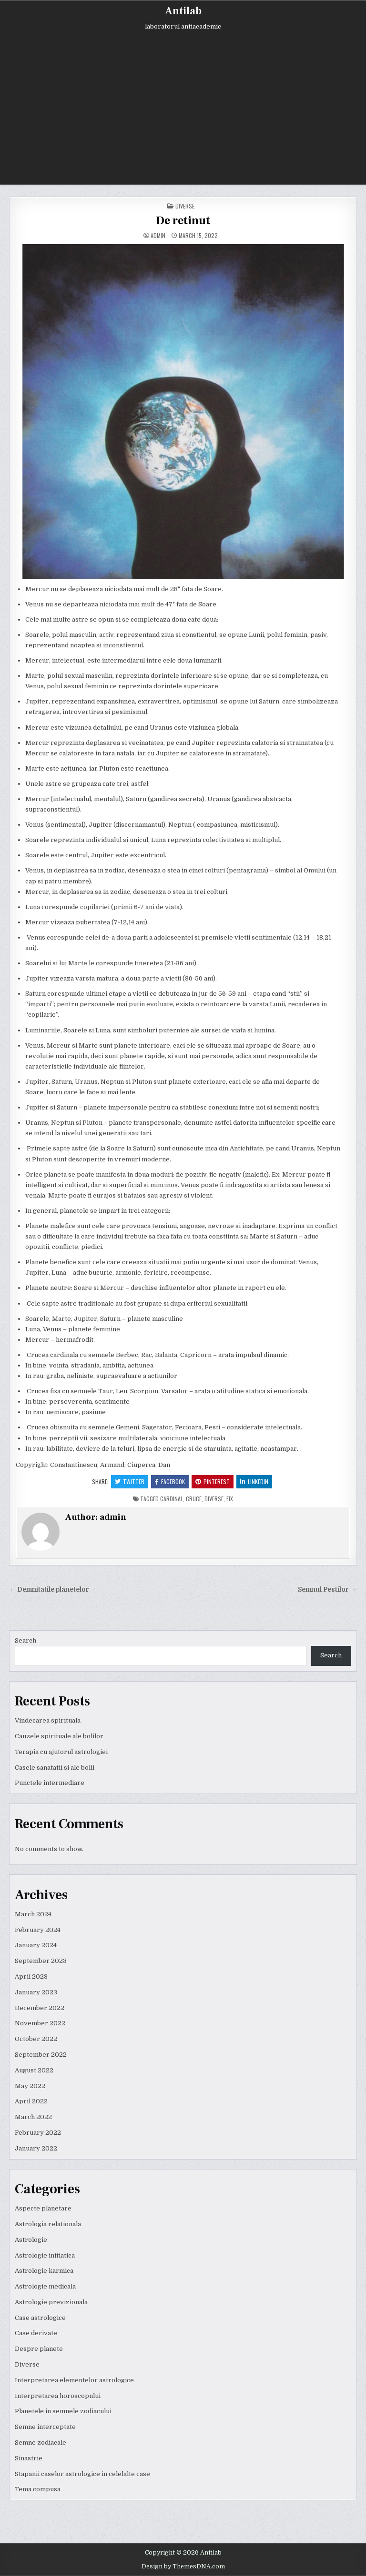  I want to click on Astrologie, so click(31, 2239).